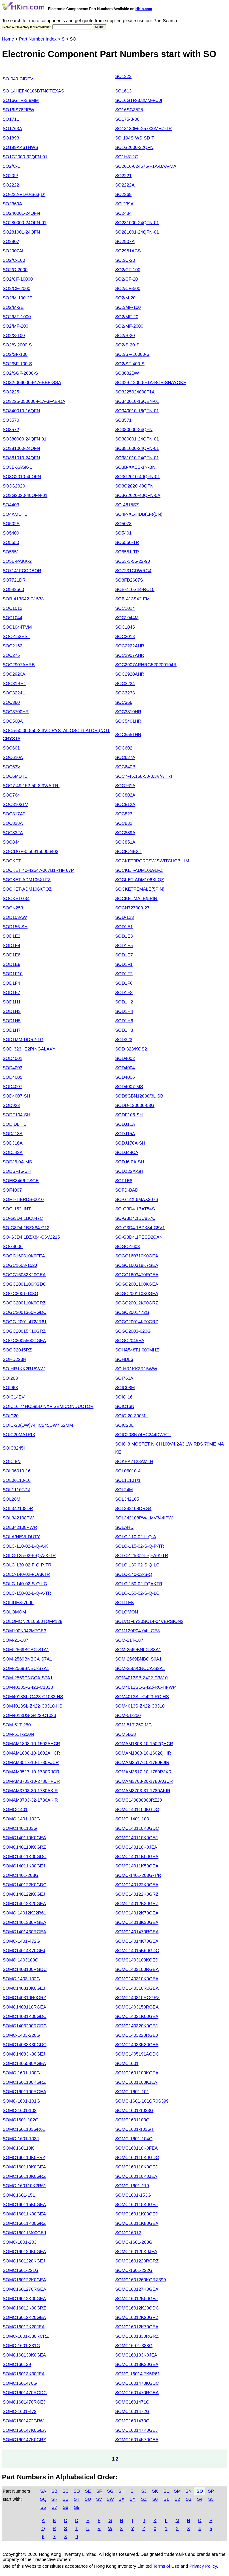 This screenshot has height=2576, width=229. Describe the element at coordinates (125, 766) in the screenshot. I see `SOC640B` at that location.